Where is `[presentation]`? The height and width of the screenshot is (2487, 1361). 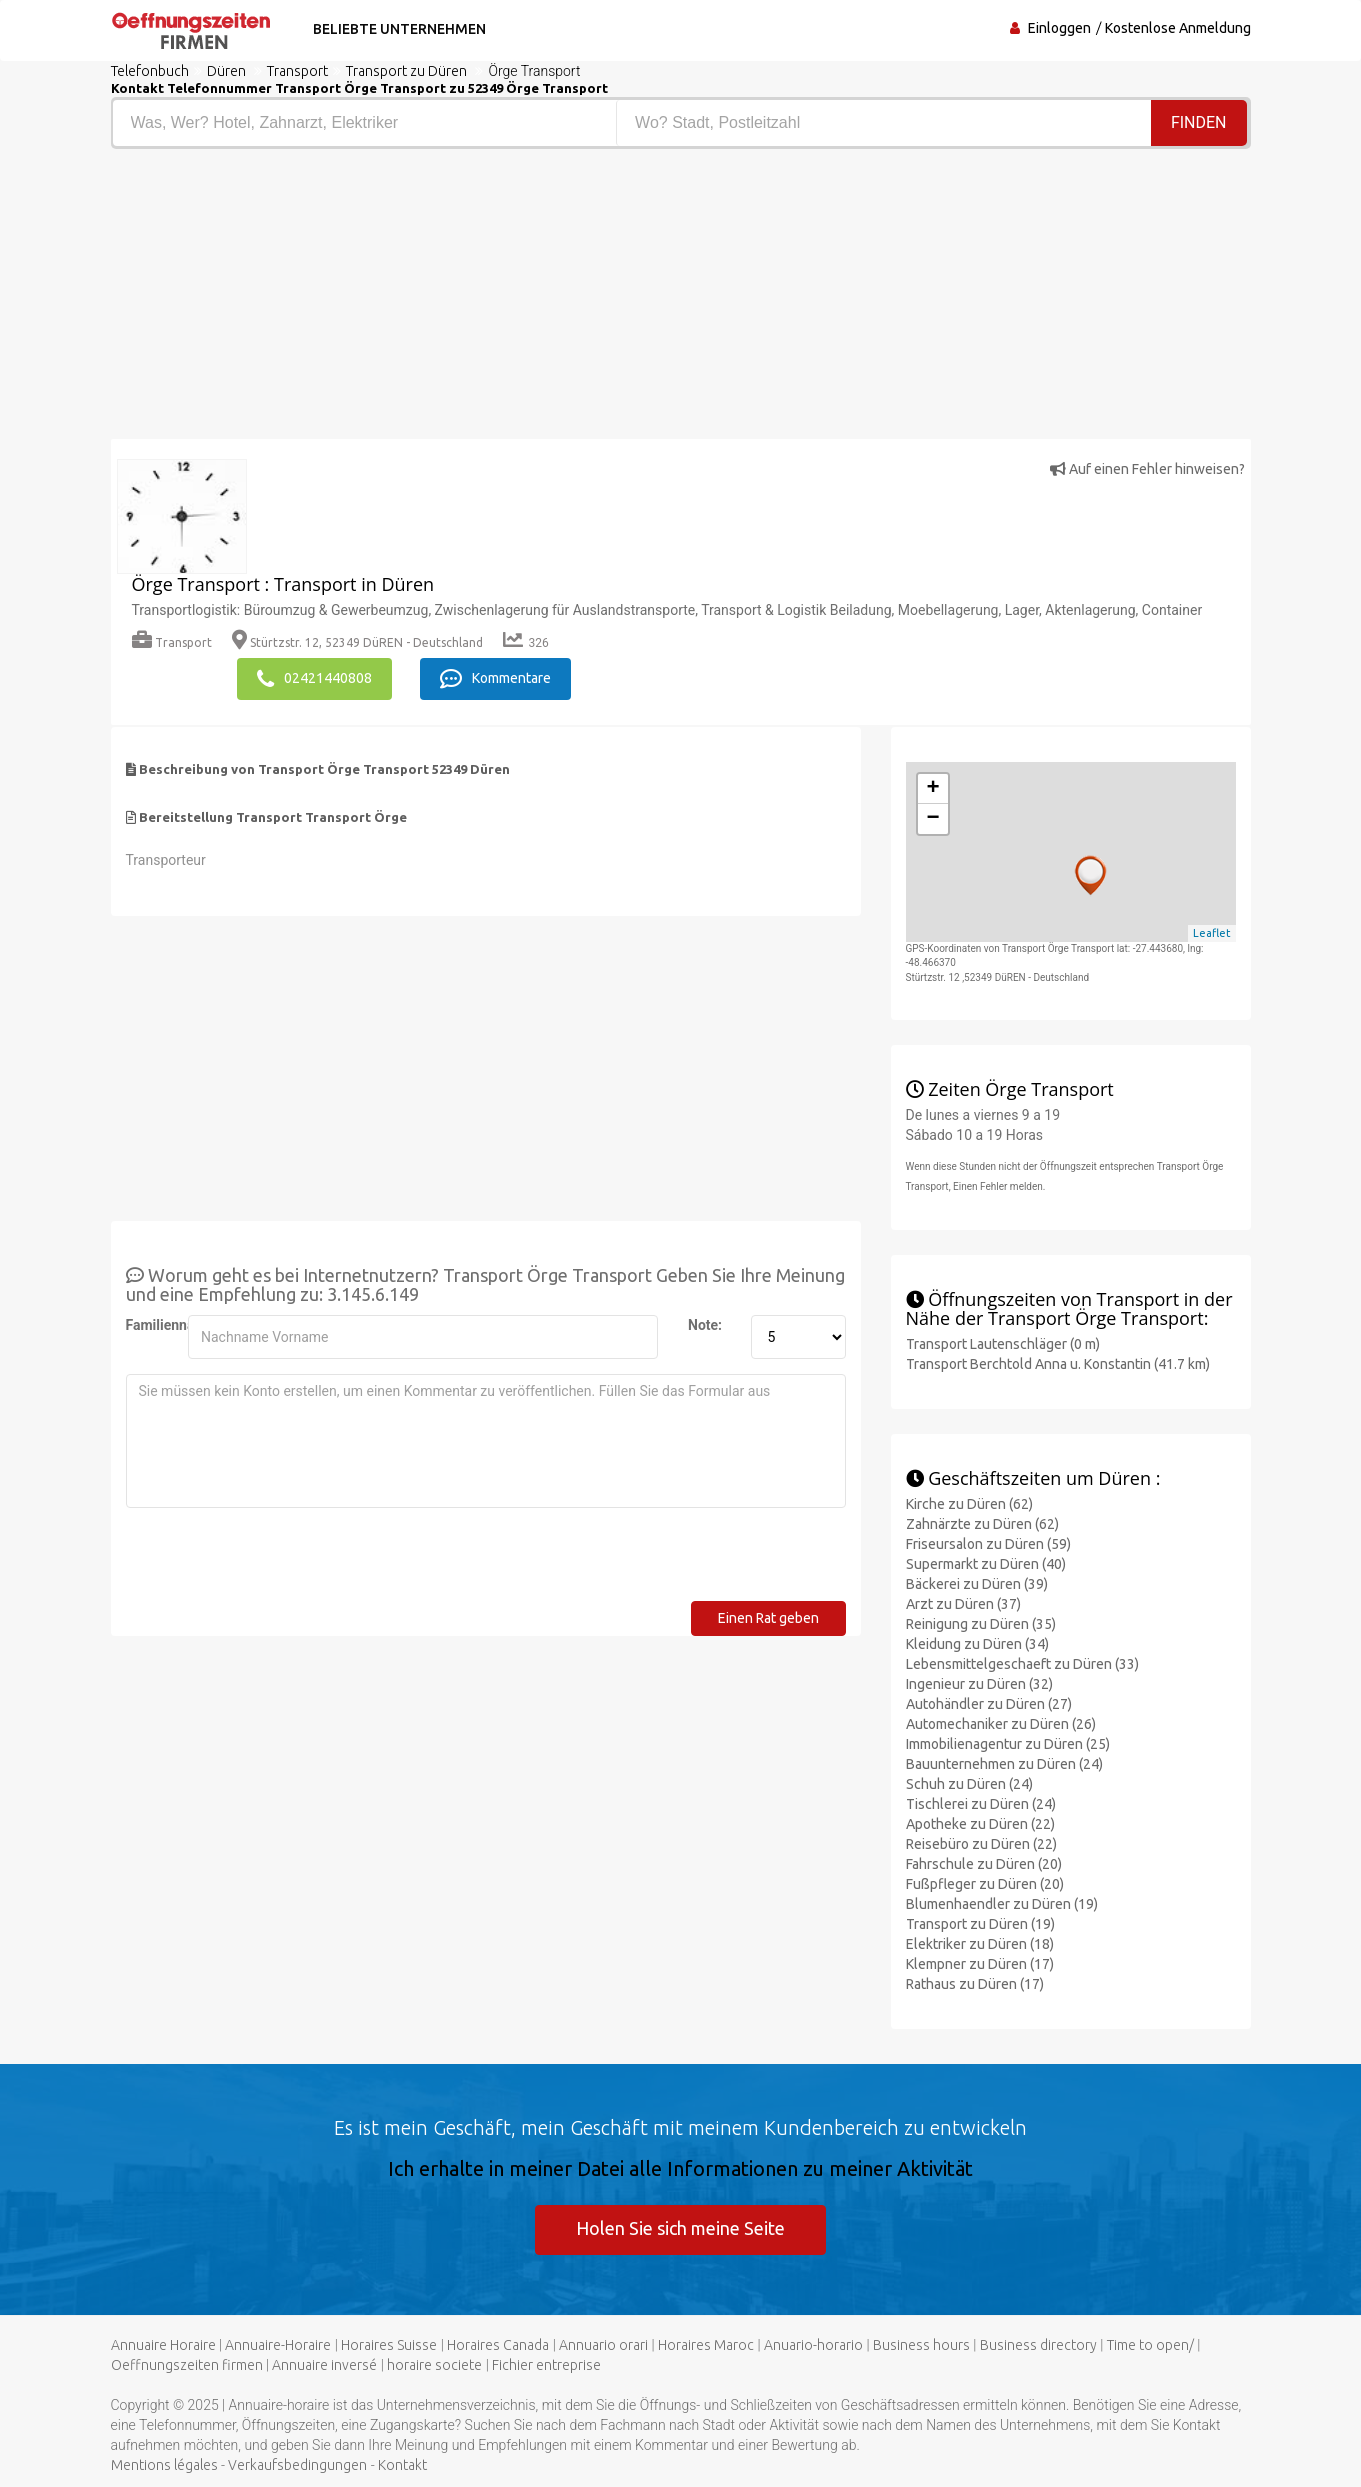 [presentation] is located at coordinates (278, 1562).